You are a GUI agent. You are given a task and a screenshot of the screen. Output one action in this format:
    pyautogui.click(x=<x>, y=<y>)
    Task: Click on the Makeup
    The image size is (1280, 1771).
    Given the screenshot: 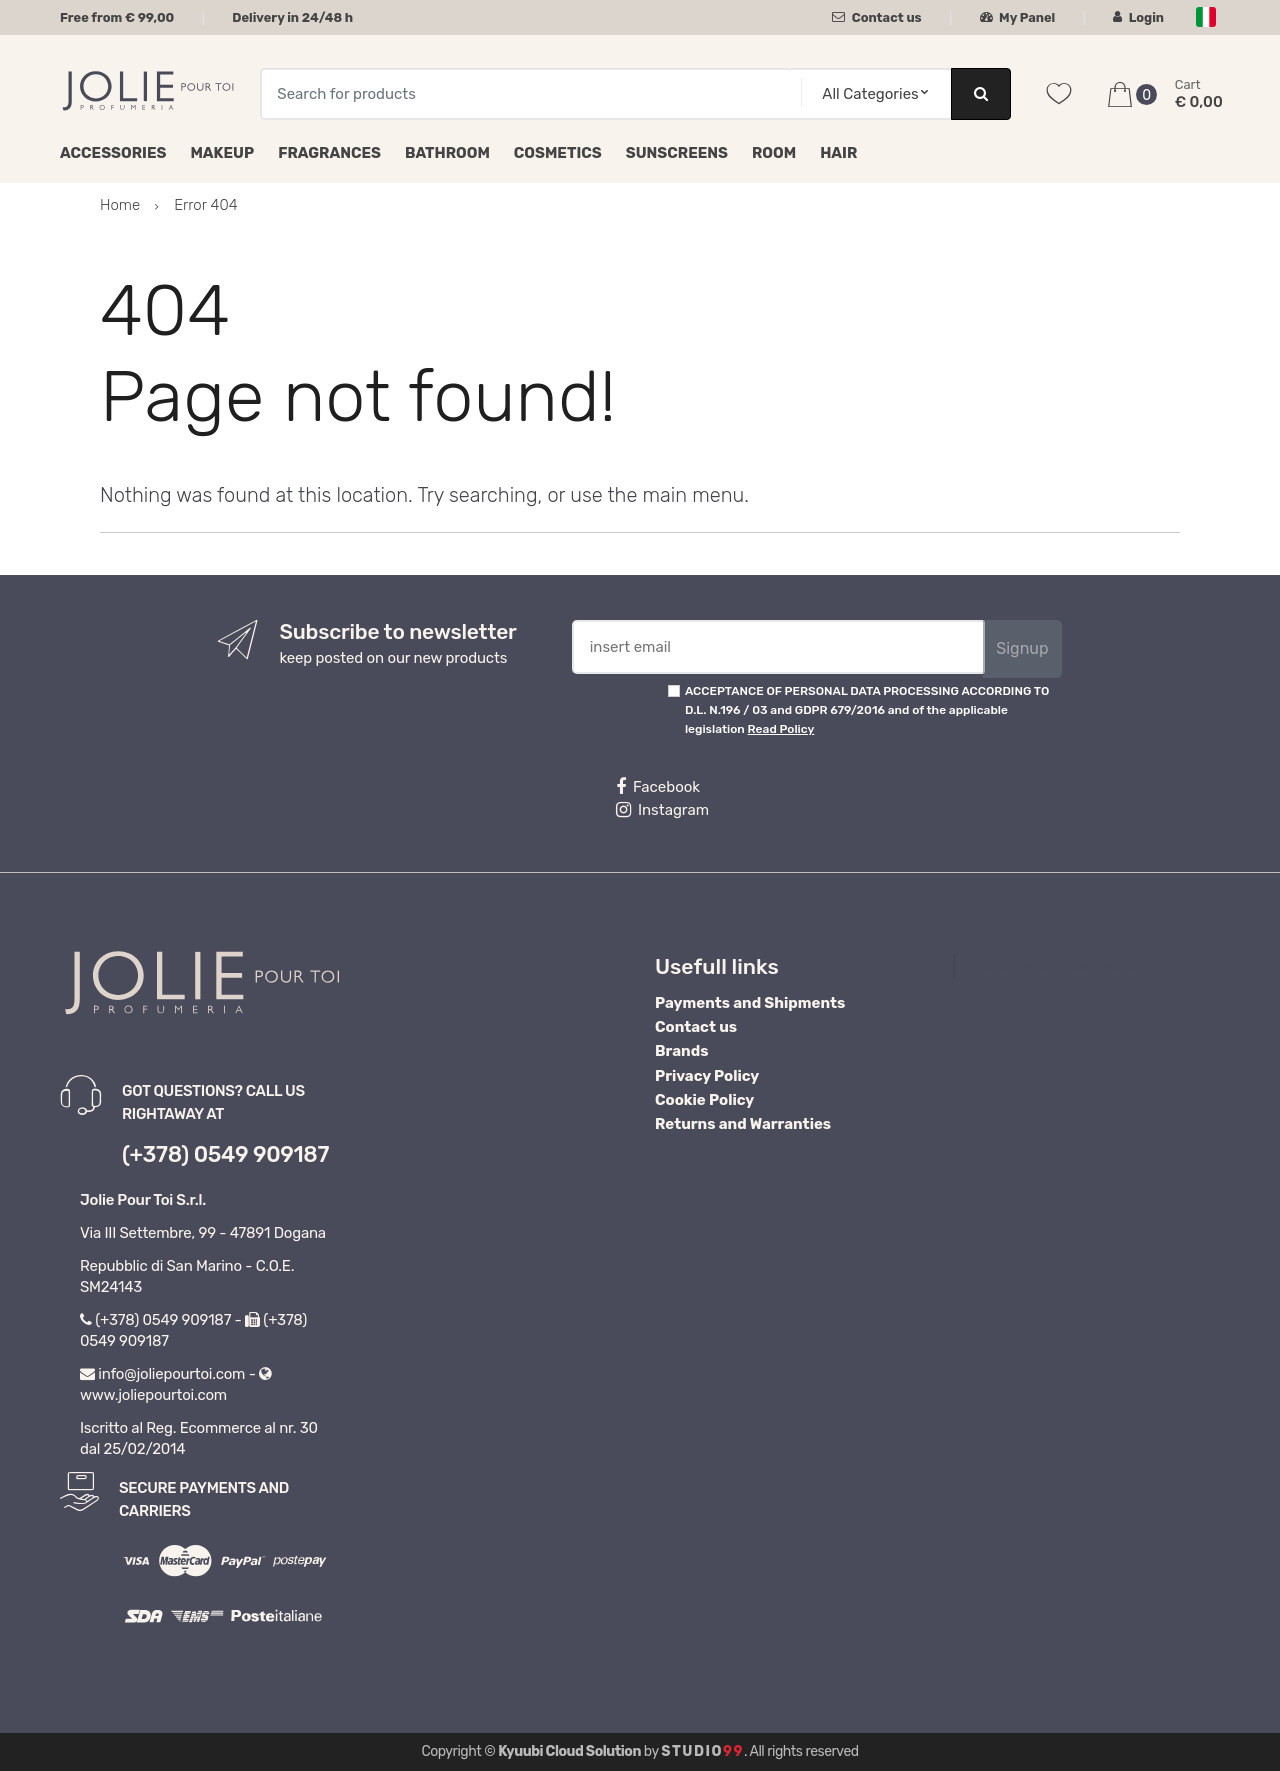 What is the action you would take?
    pyautogui.click(x=222, y=153)
    